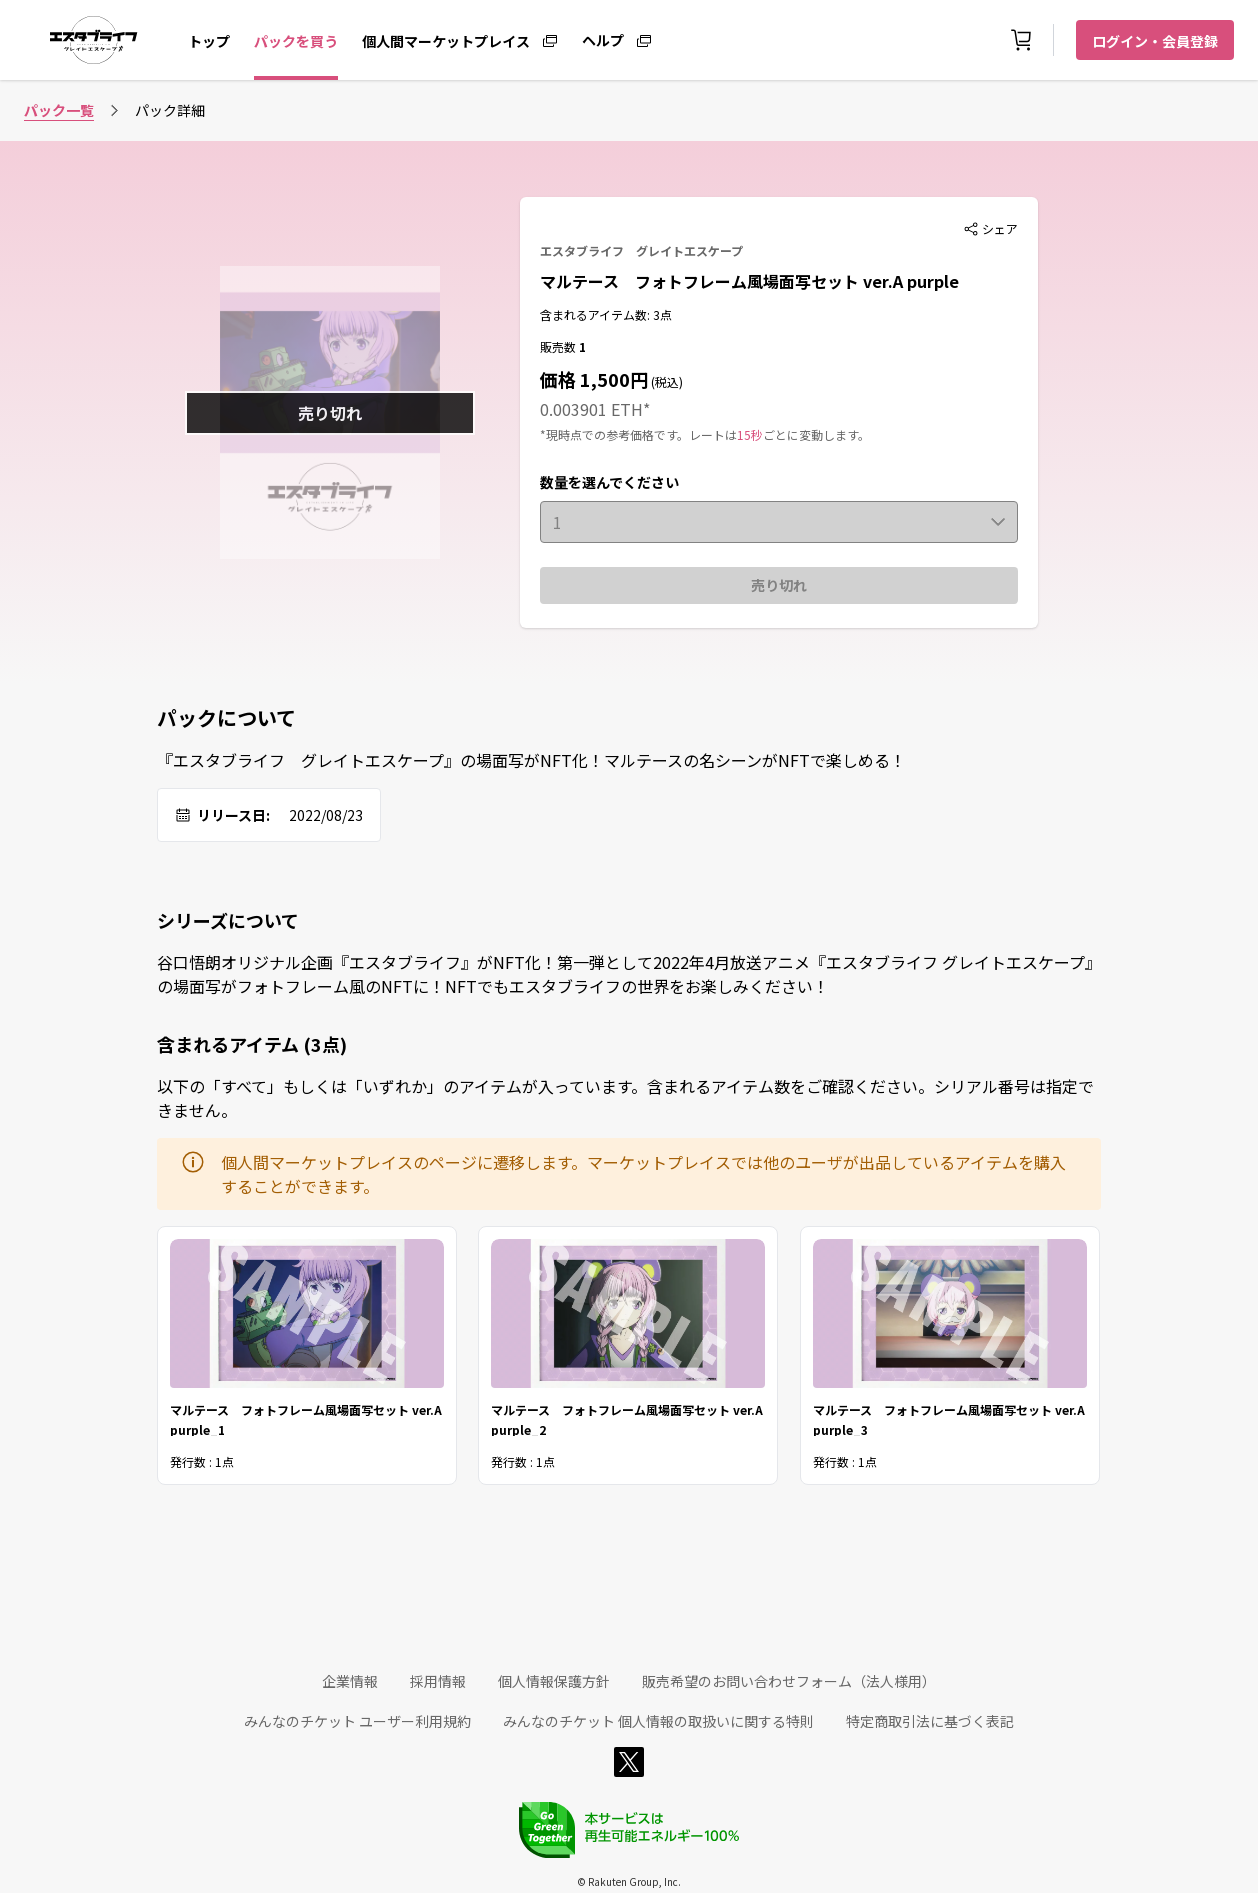  Describe the element at coordinates (59, 110) in the screenshot. I see `パック一覧` at that location.